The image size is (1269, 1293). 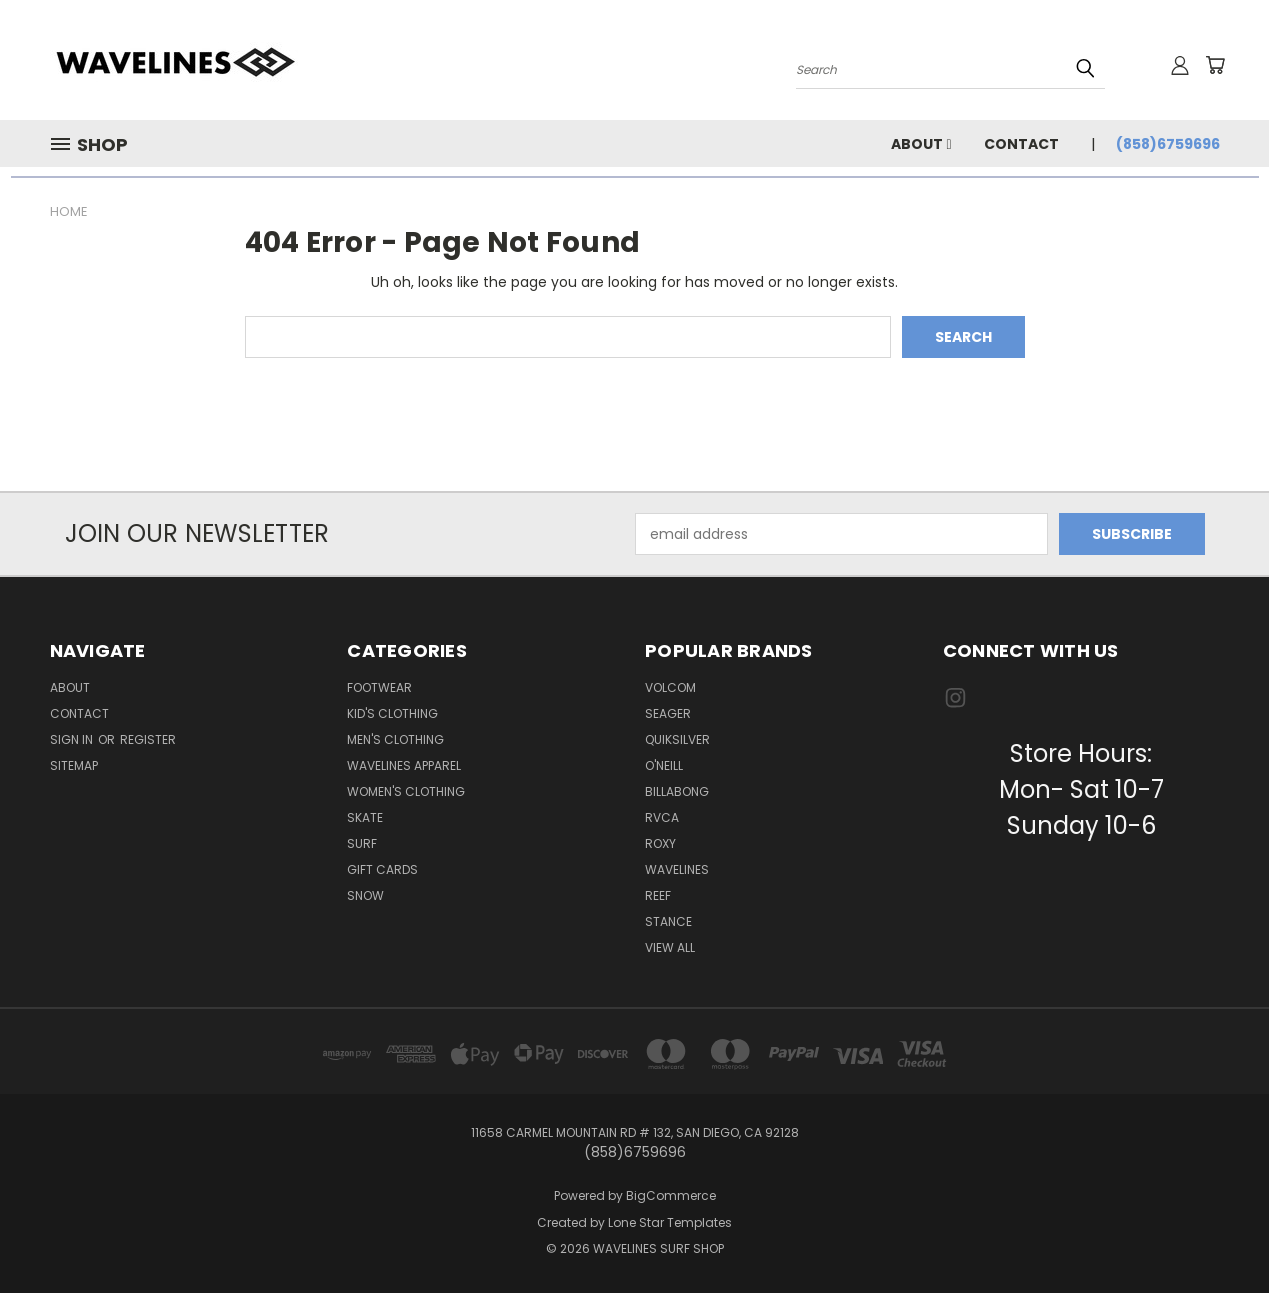 What do you see at coordinates (671, 1195) in the screenshot?
I see `BigCommerce` at bounding box center [671, 1195].